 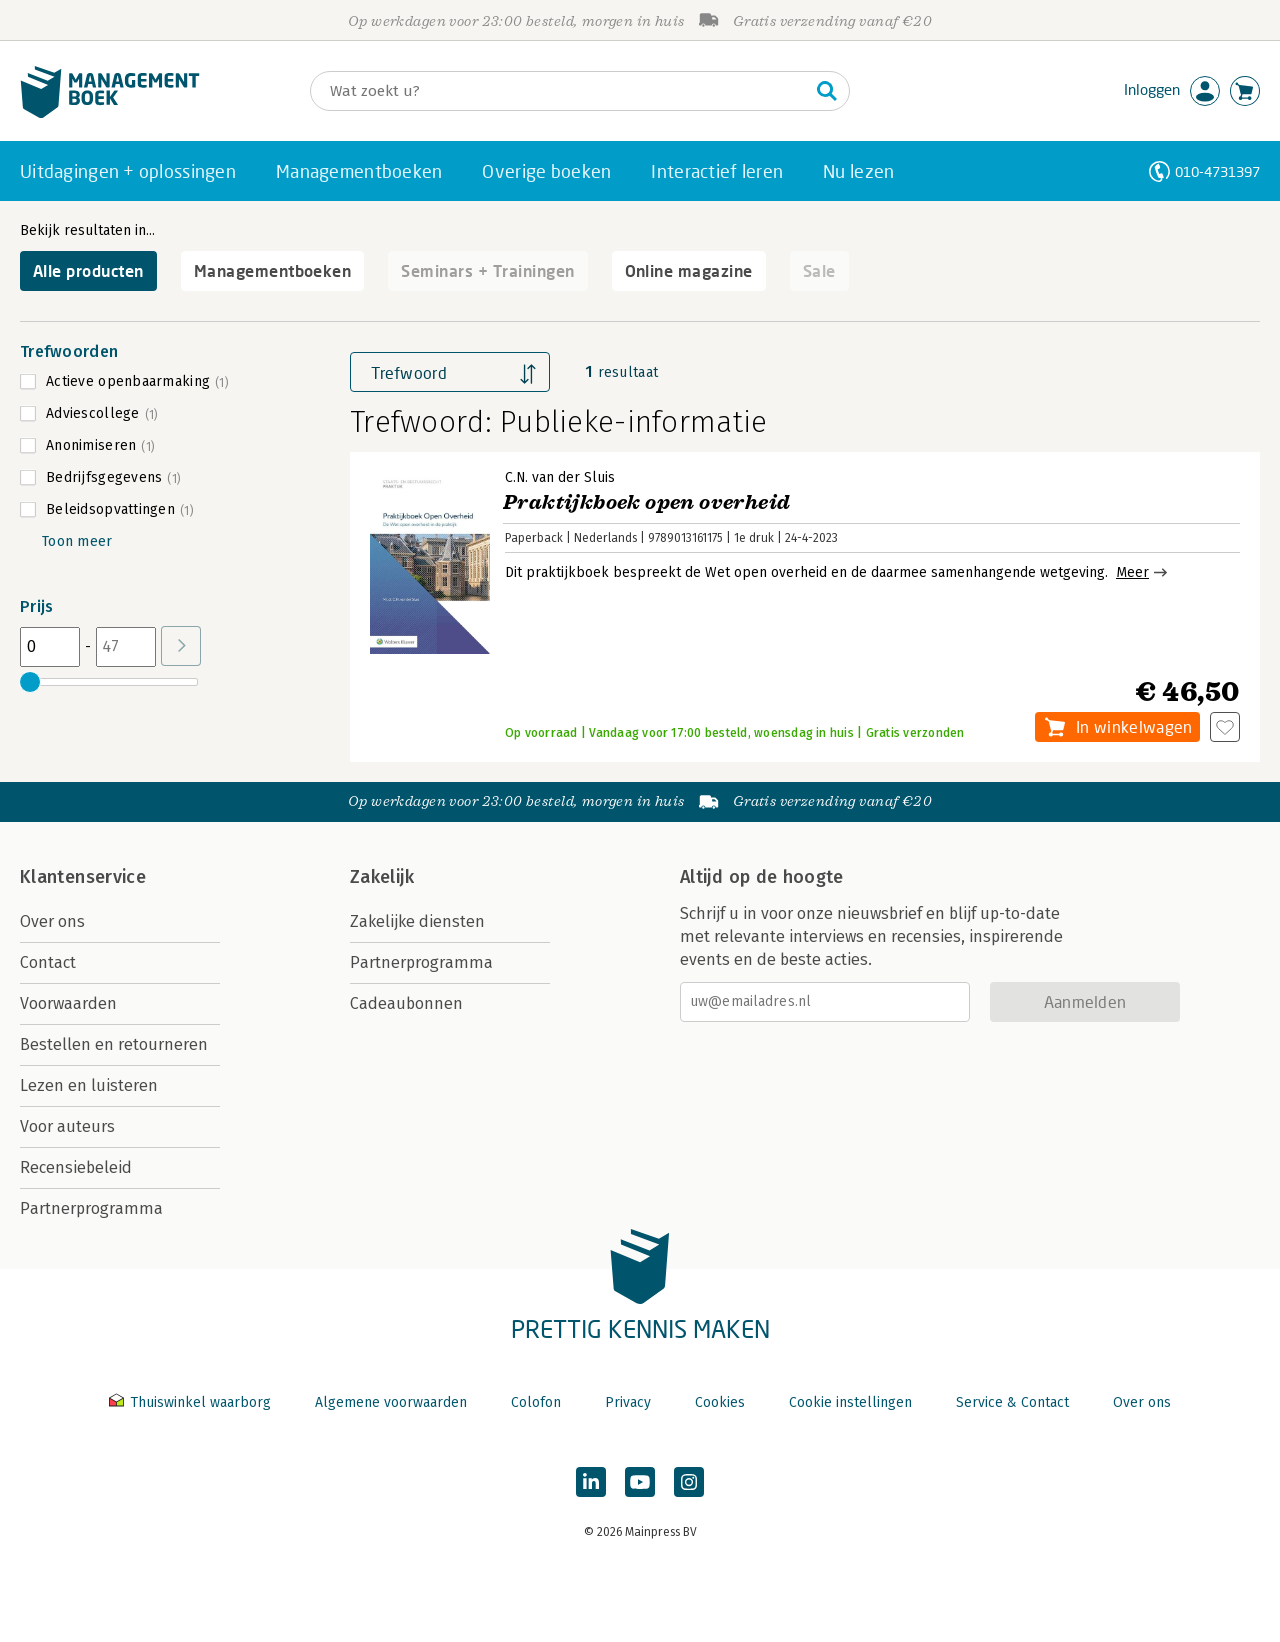 What do you see at coordinates (52, 921) in the screenshot?
I see `Over ons` at bounding box center [52, 921].